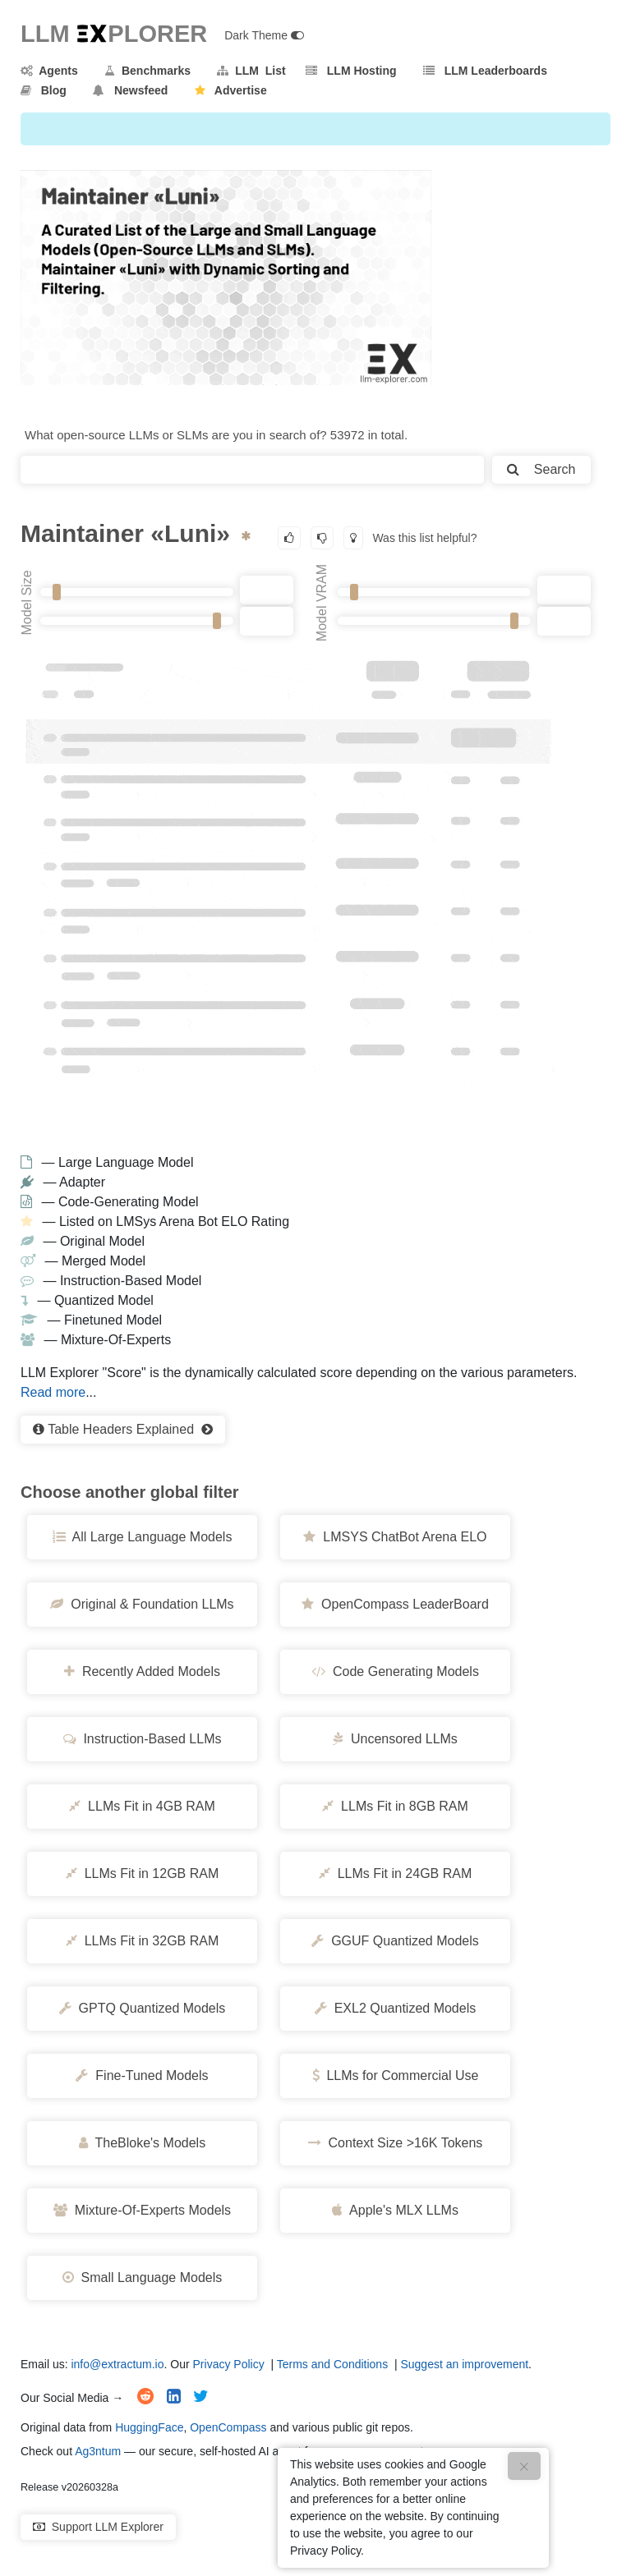 This screenshot has width=631, height=2576. Describe the element at coordinates (143, 1537) in the screenshot. I see `All Large Language Models [button]` at that location.